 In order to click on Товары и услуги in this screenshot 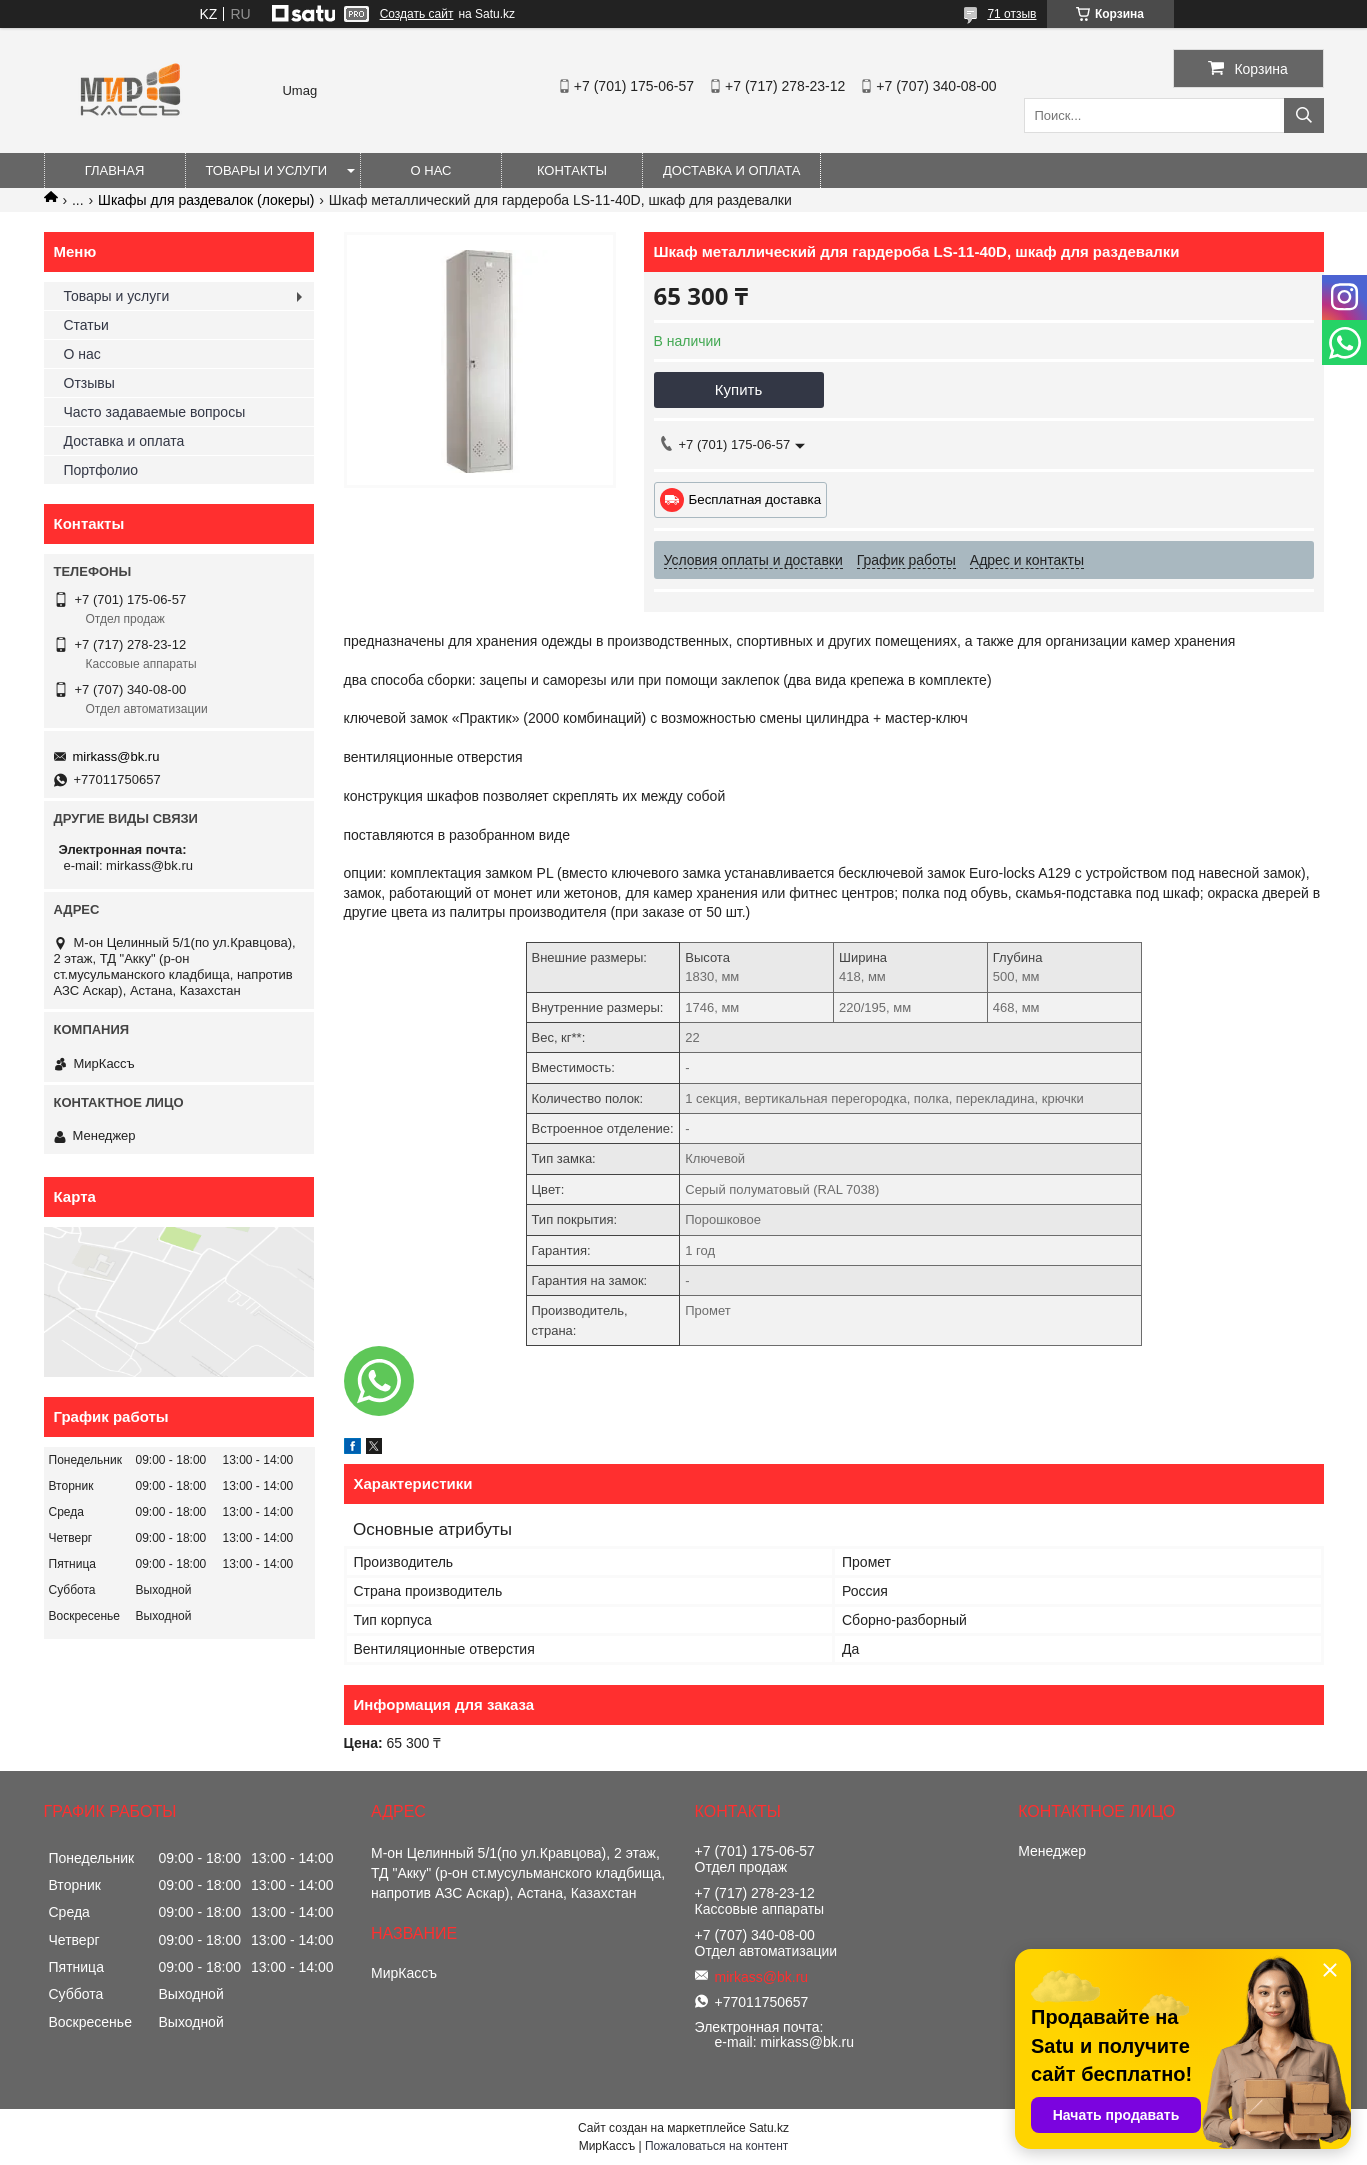, I will do `click(267, 170)`.